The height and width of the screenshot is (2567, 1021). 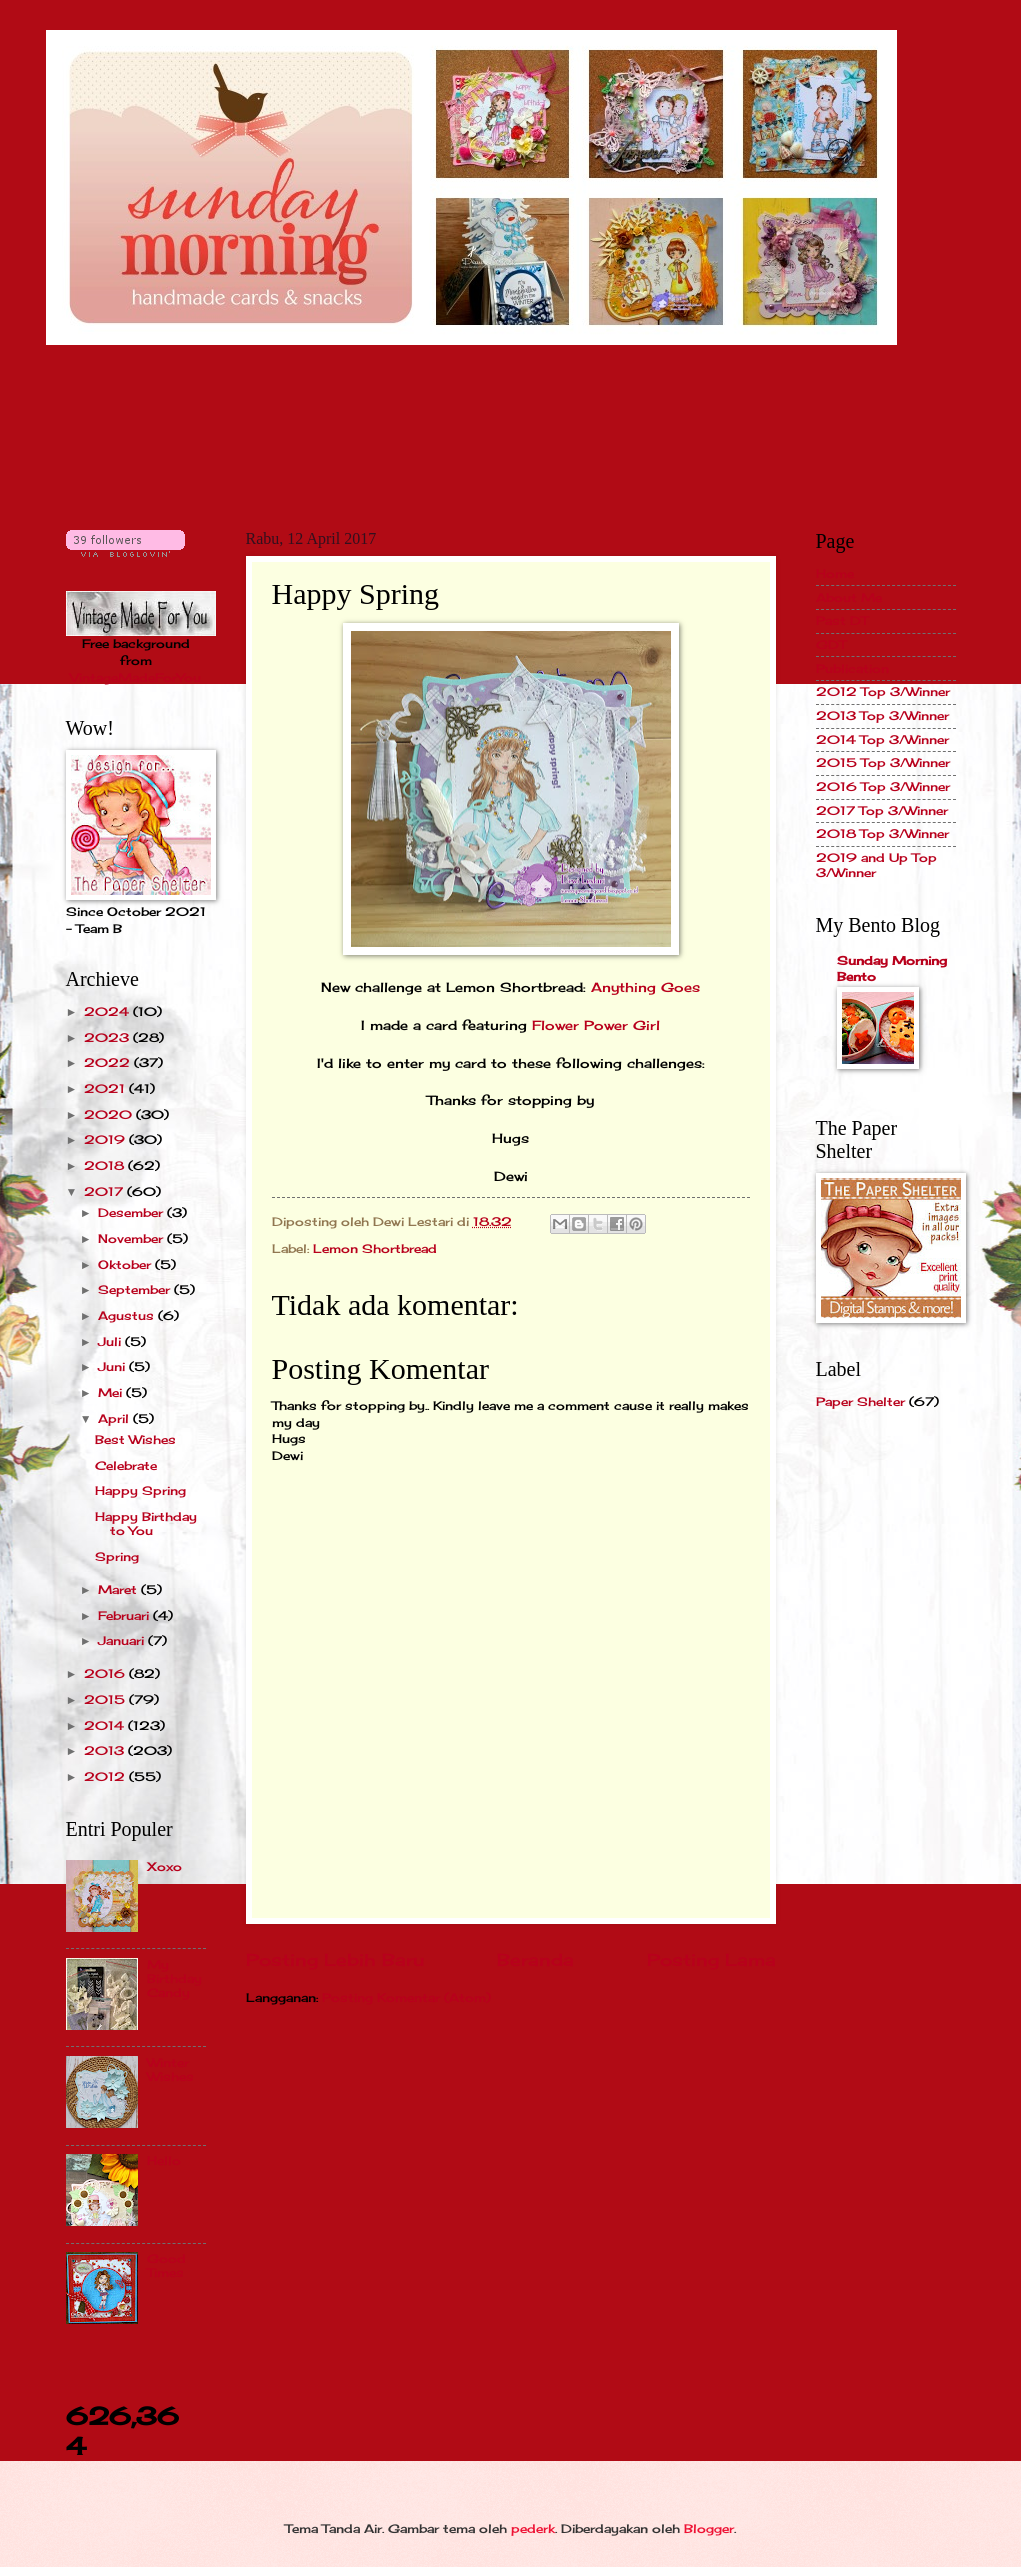 I want to click on Paper Shelter, so click(x=860, y=1401).